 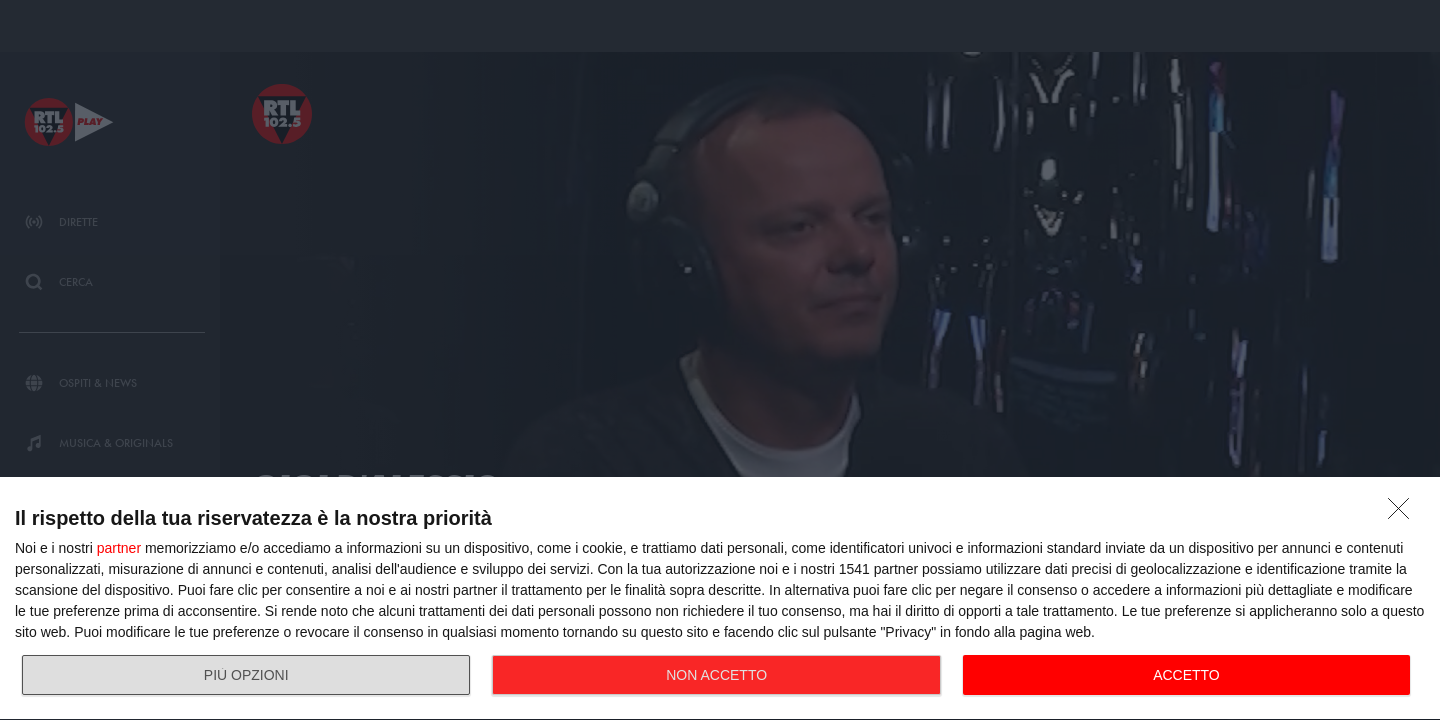 What do you see at coordinates (720, 599) in the screenshot?
I see `[dialog]` at bounding box center [720, 599].